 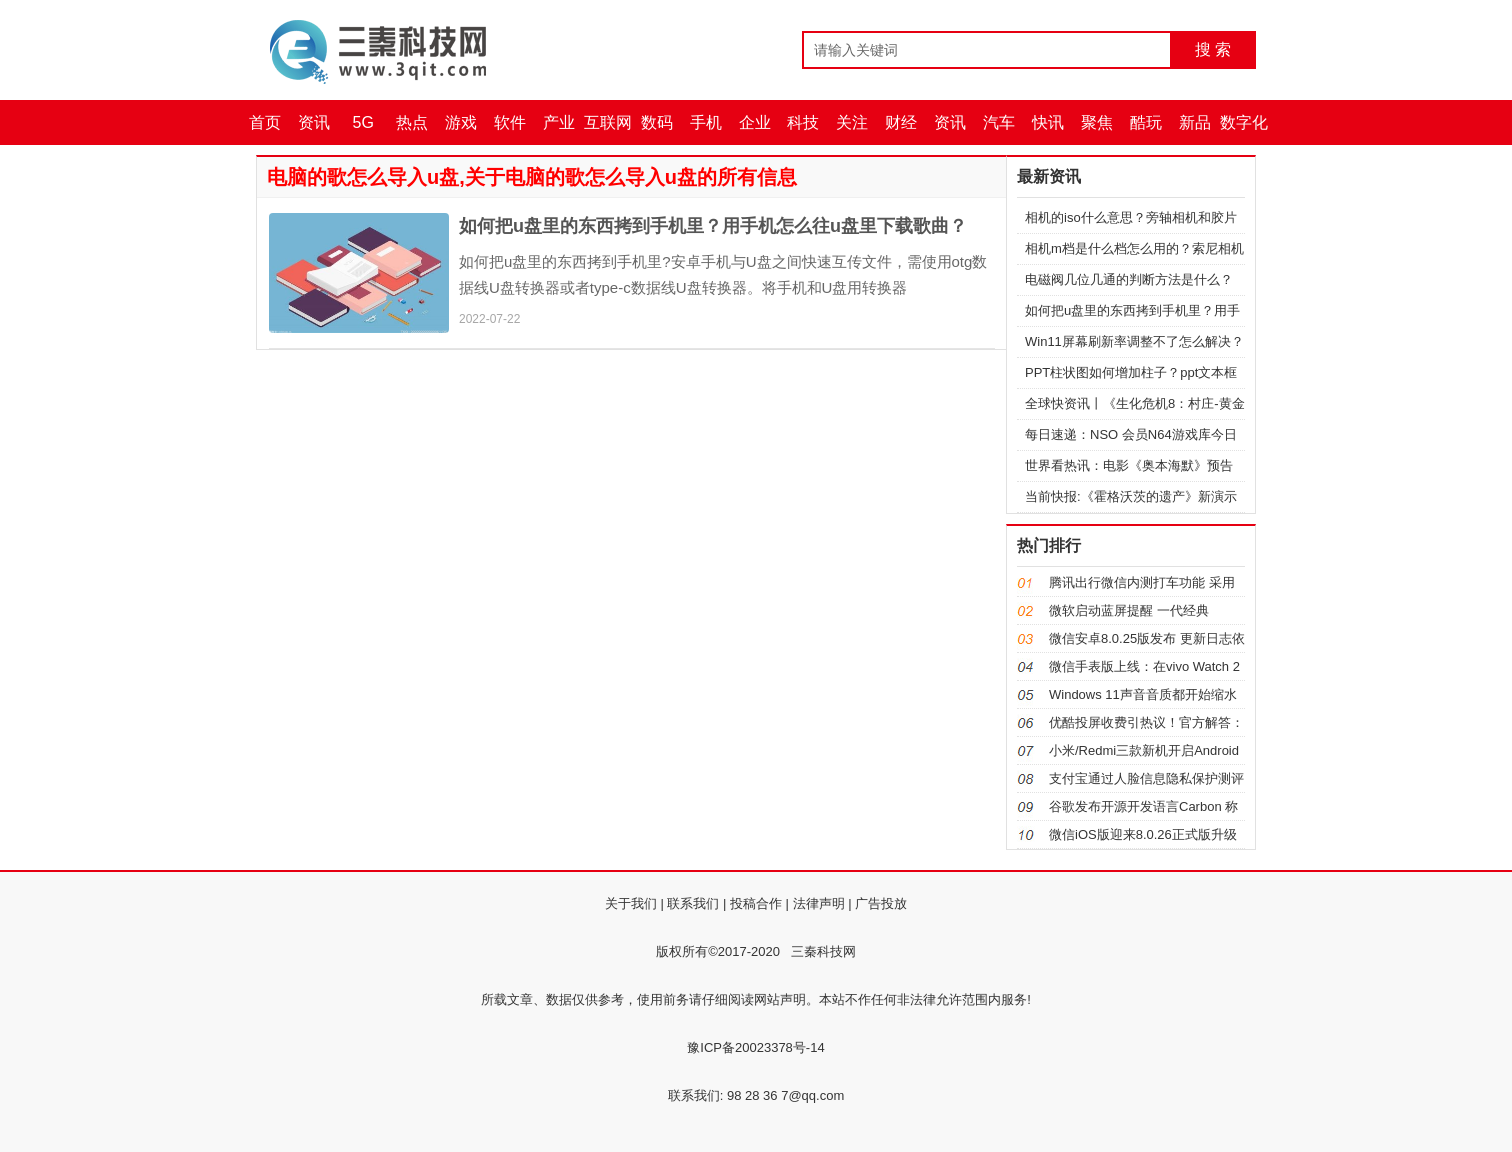 I want to click on 聚焦, so click(x=1097, y=122).